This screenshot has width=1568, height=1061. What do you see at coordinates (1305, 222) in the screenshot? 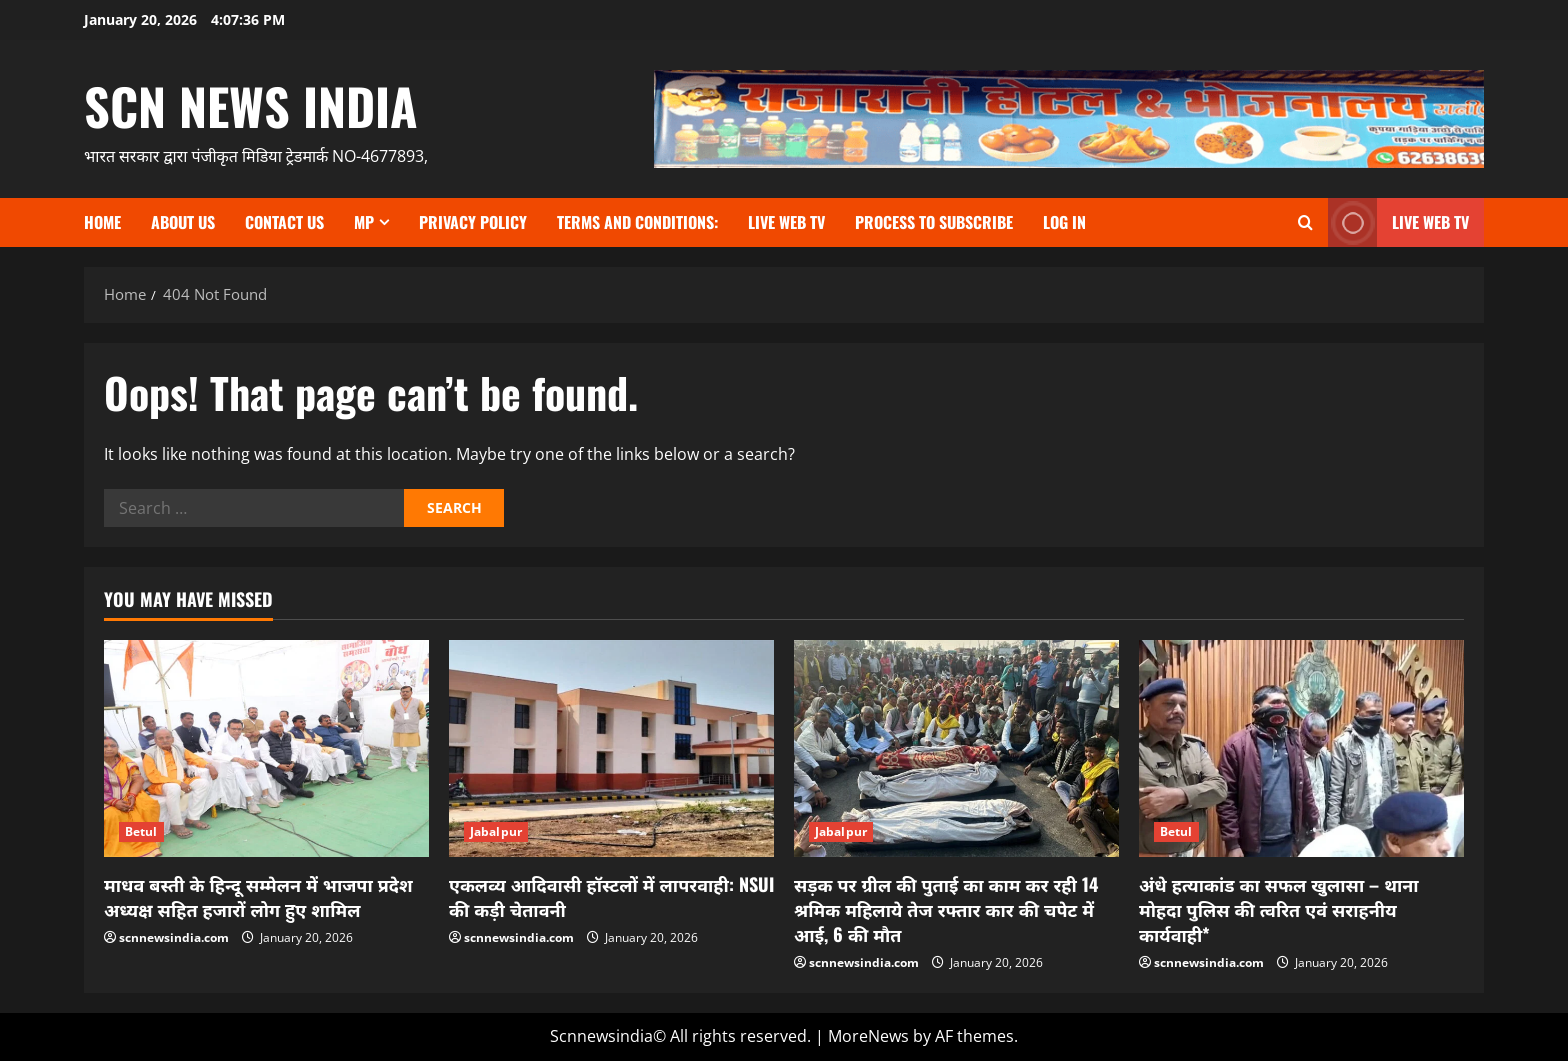
I see `[Open search form]` at bounding box center [1305, 222].